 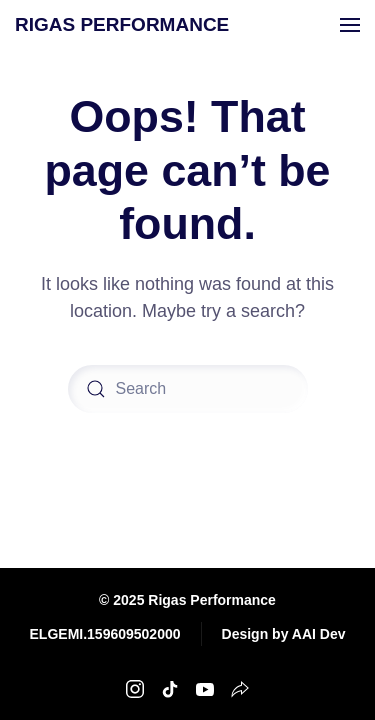 What do you see at coordinates (187, 600) in the screenshot?
I see `© 2025 Rigas Performance` at bounding box center [187, 600].